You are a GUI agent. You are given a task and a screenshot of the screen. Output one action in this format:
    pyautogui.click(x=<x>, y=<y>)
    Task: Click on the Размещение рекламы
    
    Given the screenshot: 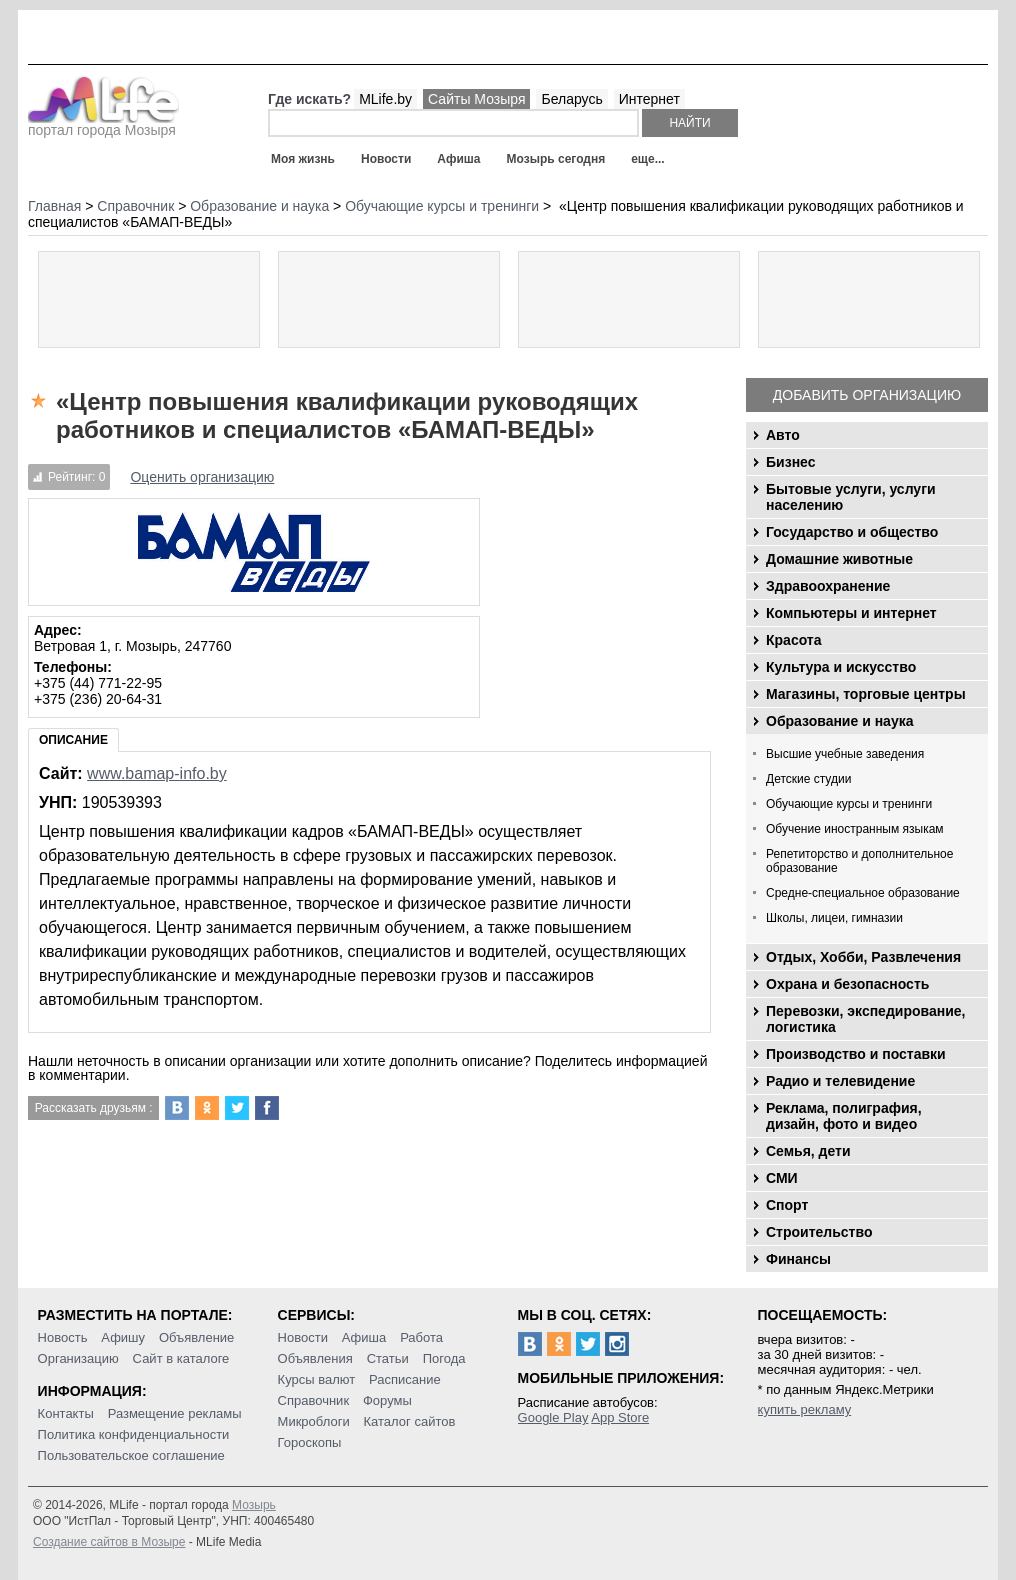 What is the action you would take?
    pyautogui.click(x=175, y=1413)
    